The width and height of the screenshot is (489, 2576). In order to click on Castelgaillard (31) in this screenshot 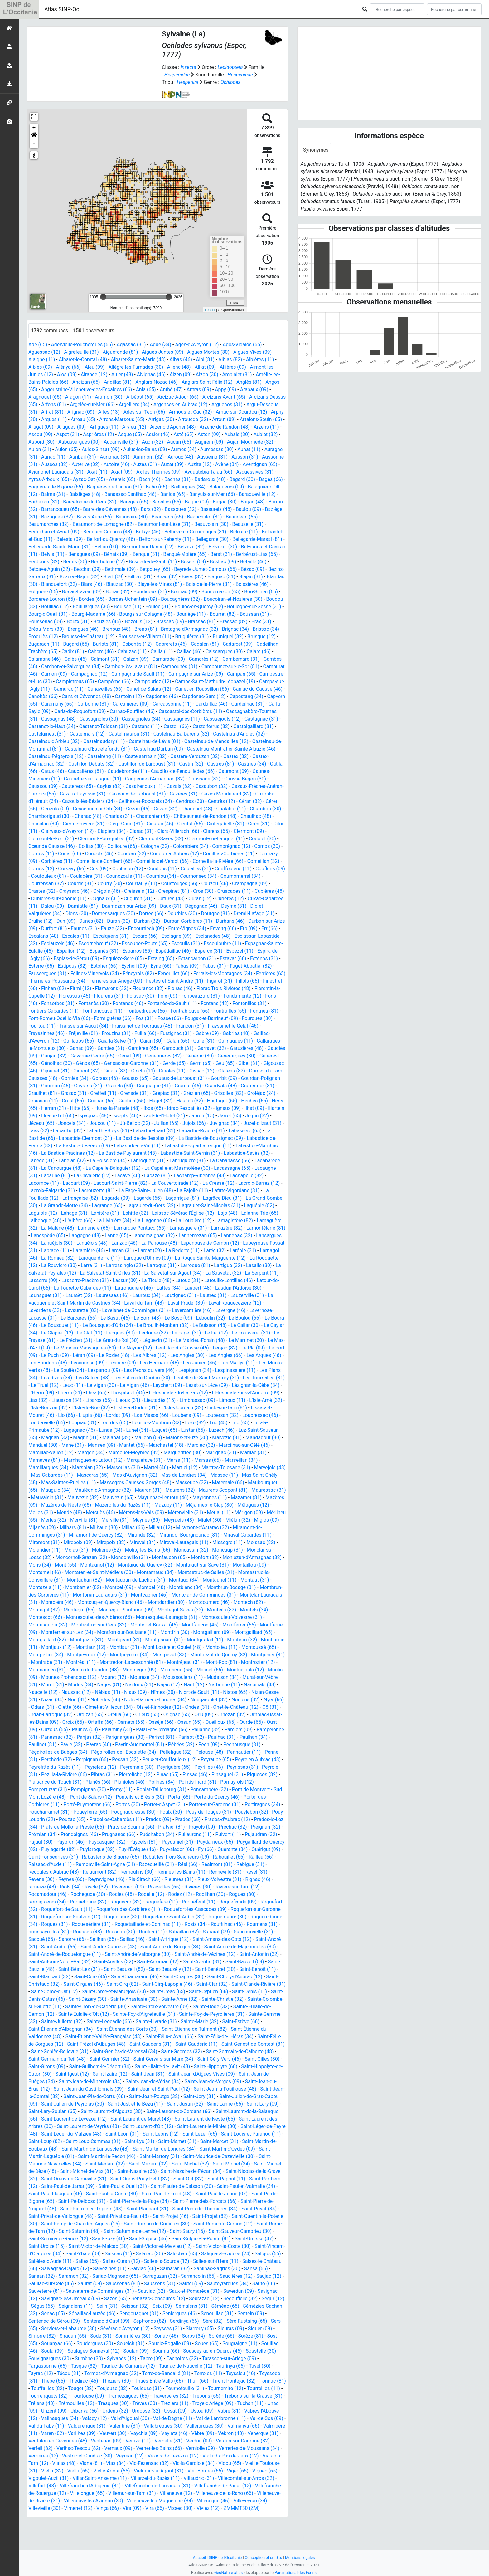, I will do `click(204, 734)`.